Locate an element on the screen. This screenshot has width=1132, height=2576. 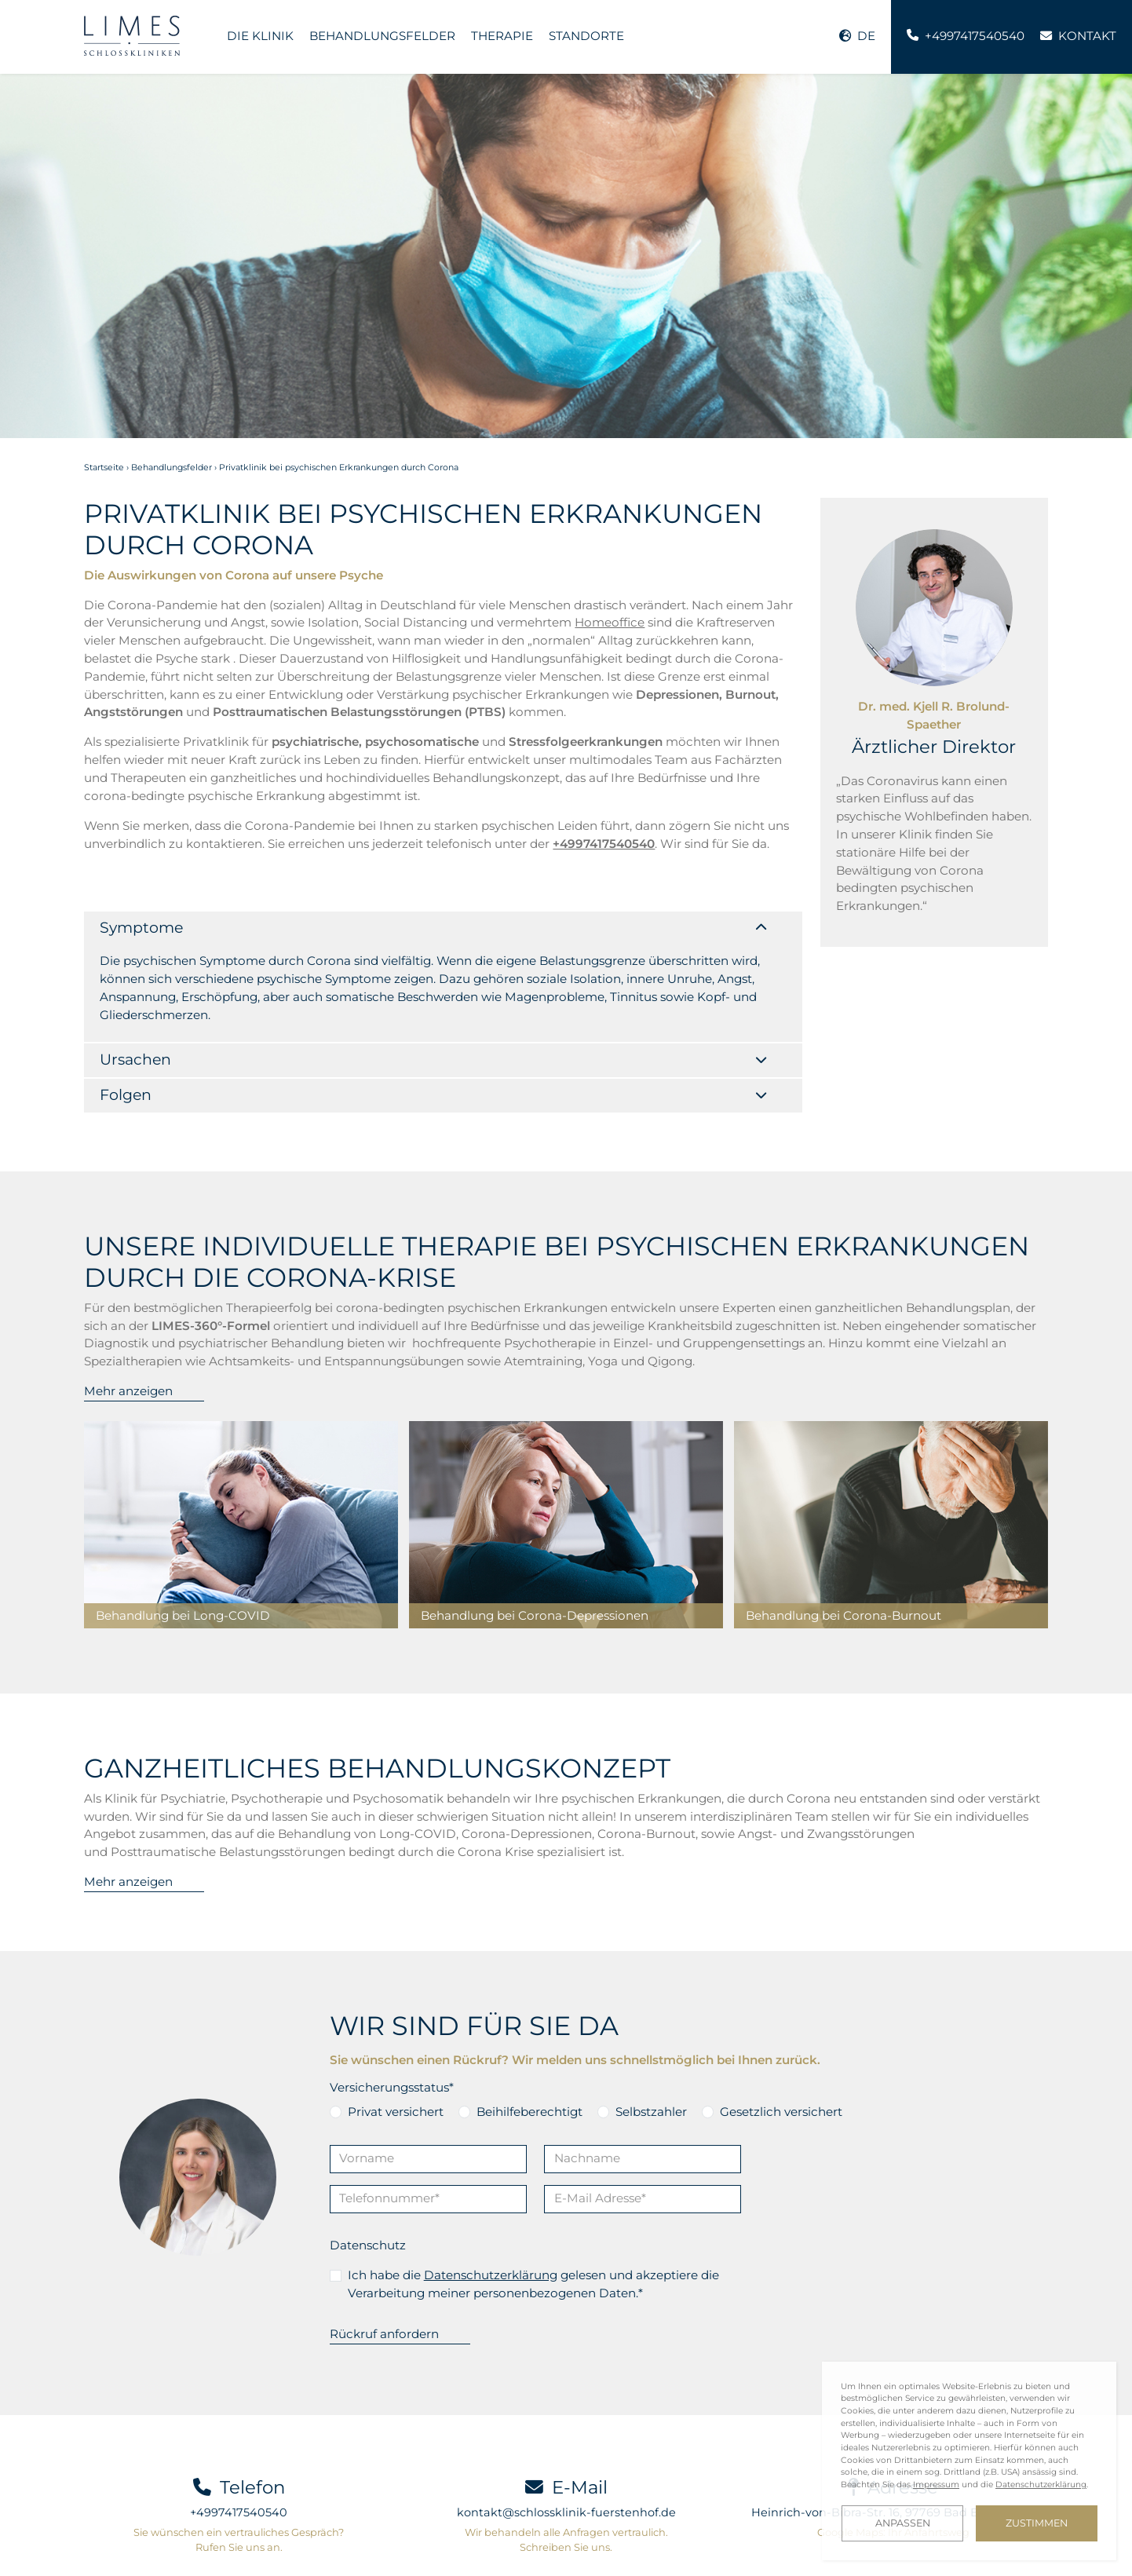
Datenschutzerklärung is located at coordinates (490, 2177).